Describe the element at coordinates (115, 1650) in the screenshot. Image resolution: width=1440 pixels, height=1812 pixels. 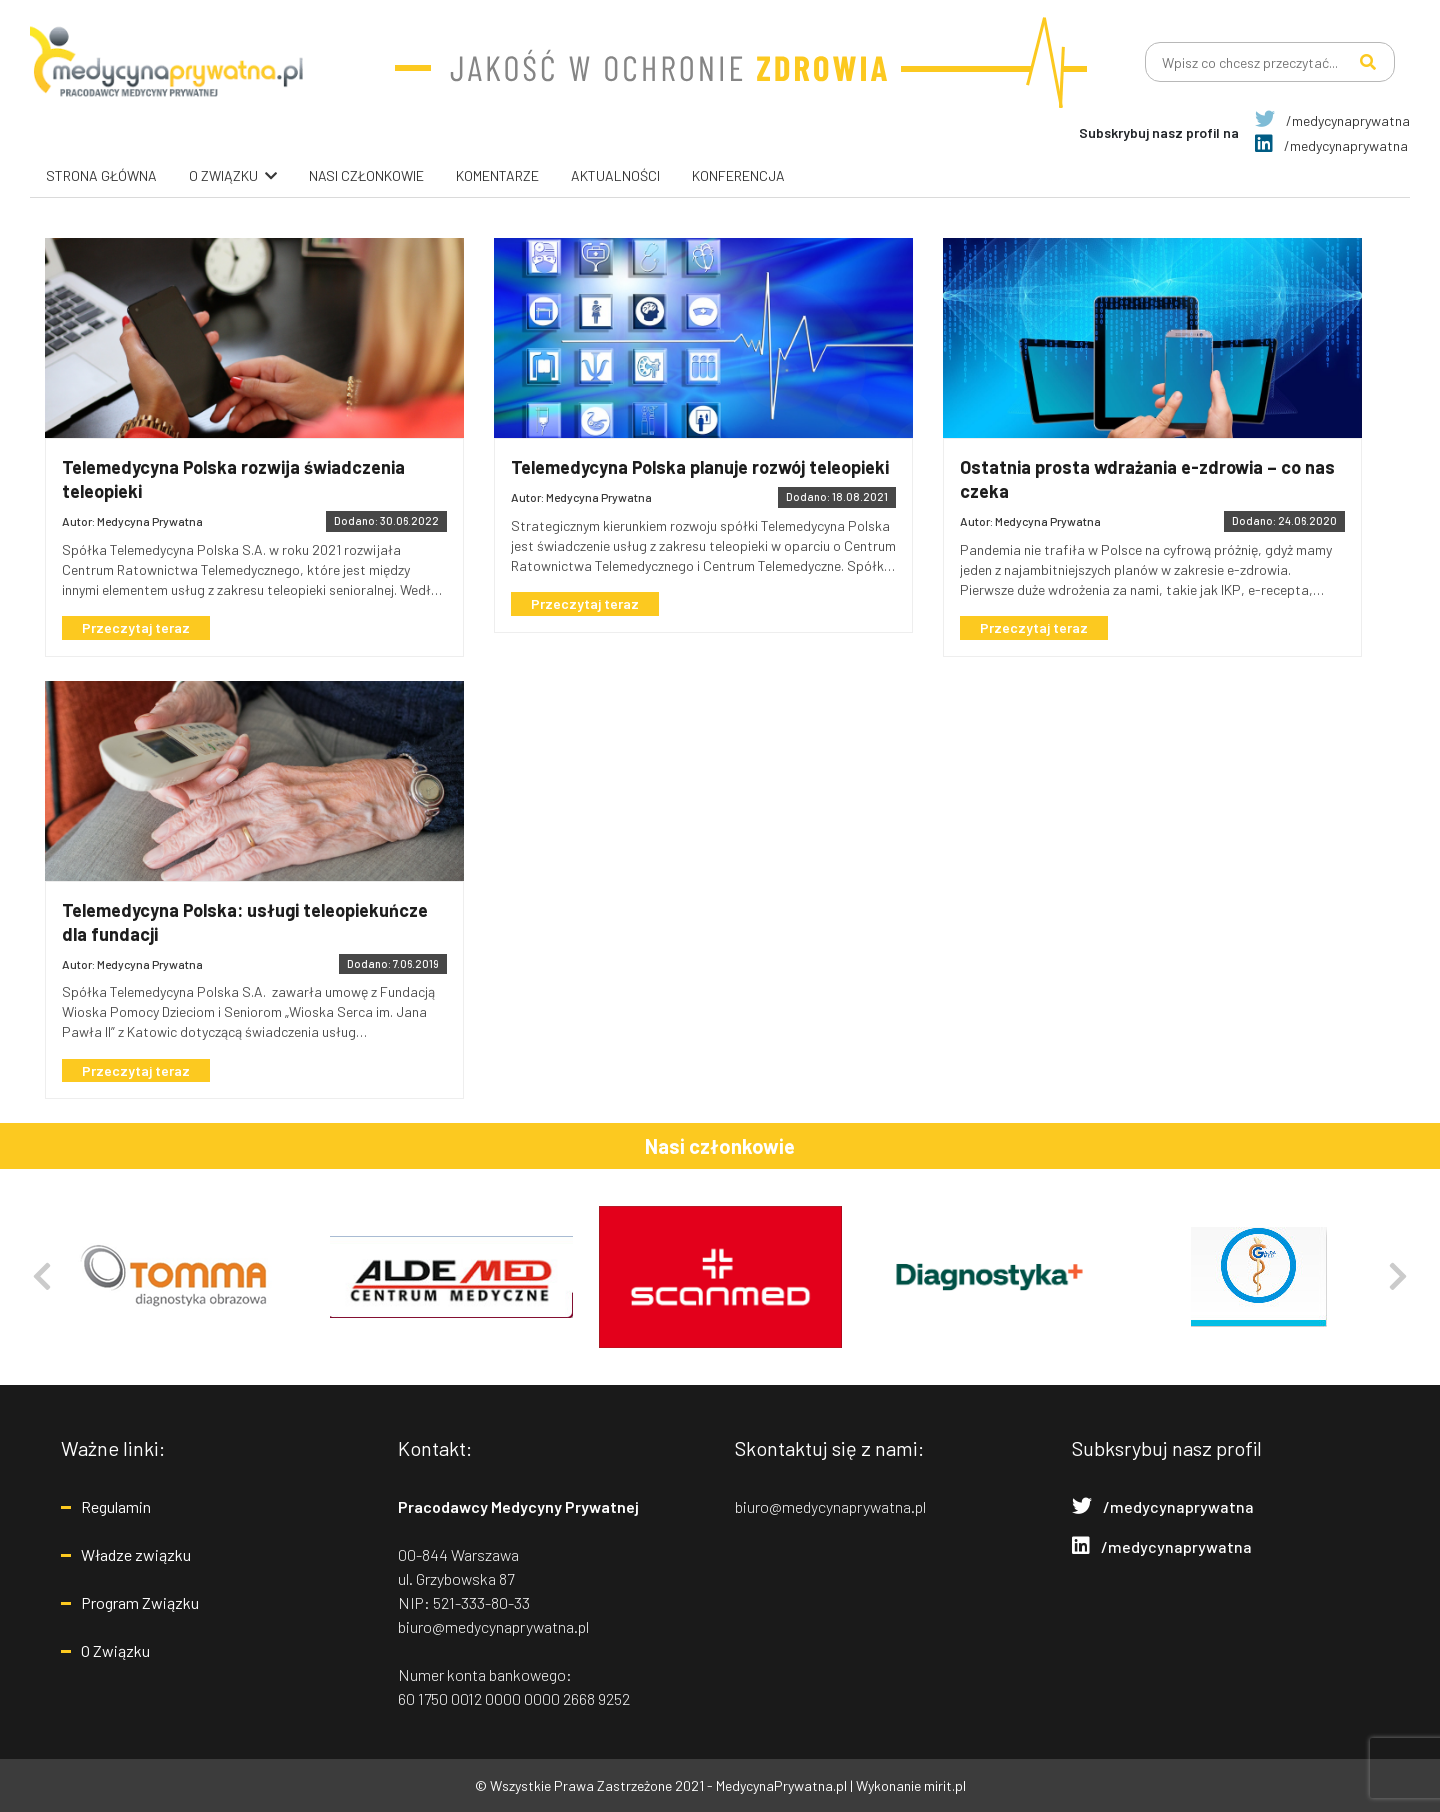
I see `O Związku` at that location.